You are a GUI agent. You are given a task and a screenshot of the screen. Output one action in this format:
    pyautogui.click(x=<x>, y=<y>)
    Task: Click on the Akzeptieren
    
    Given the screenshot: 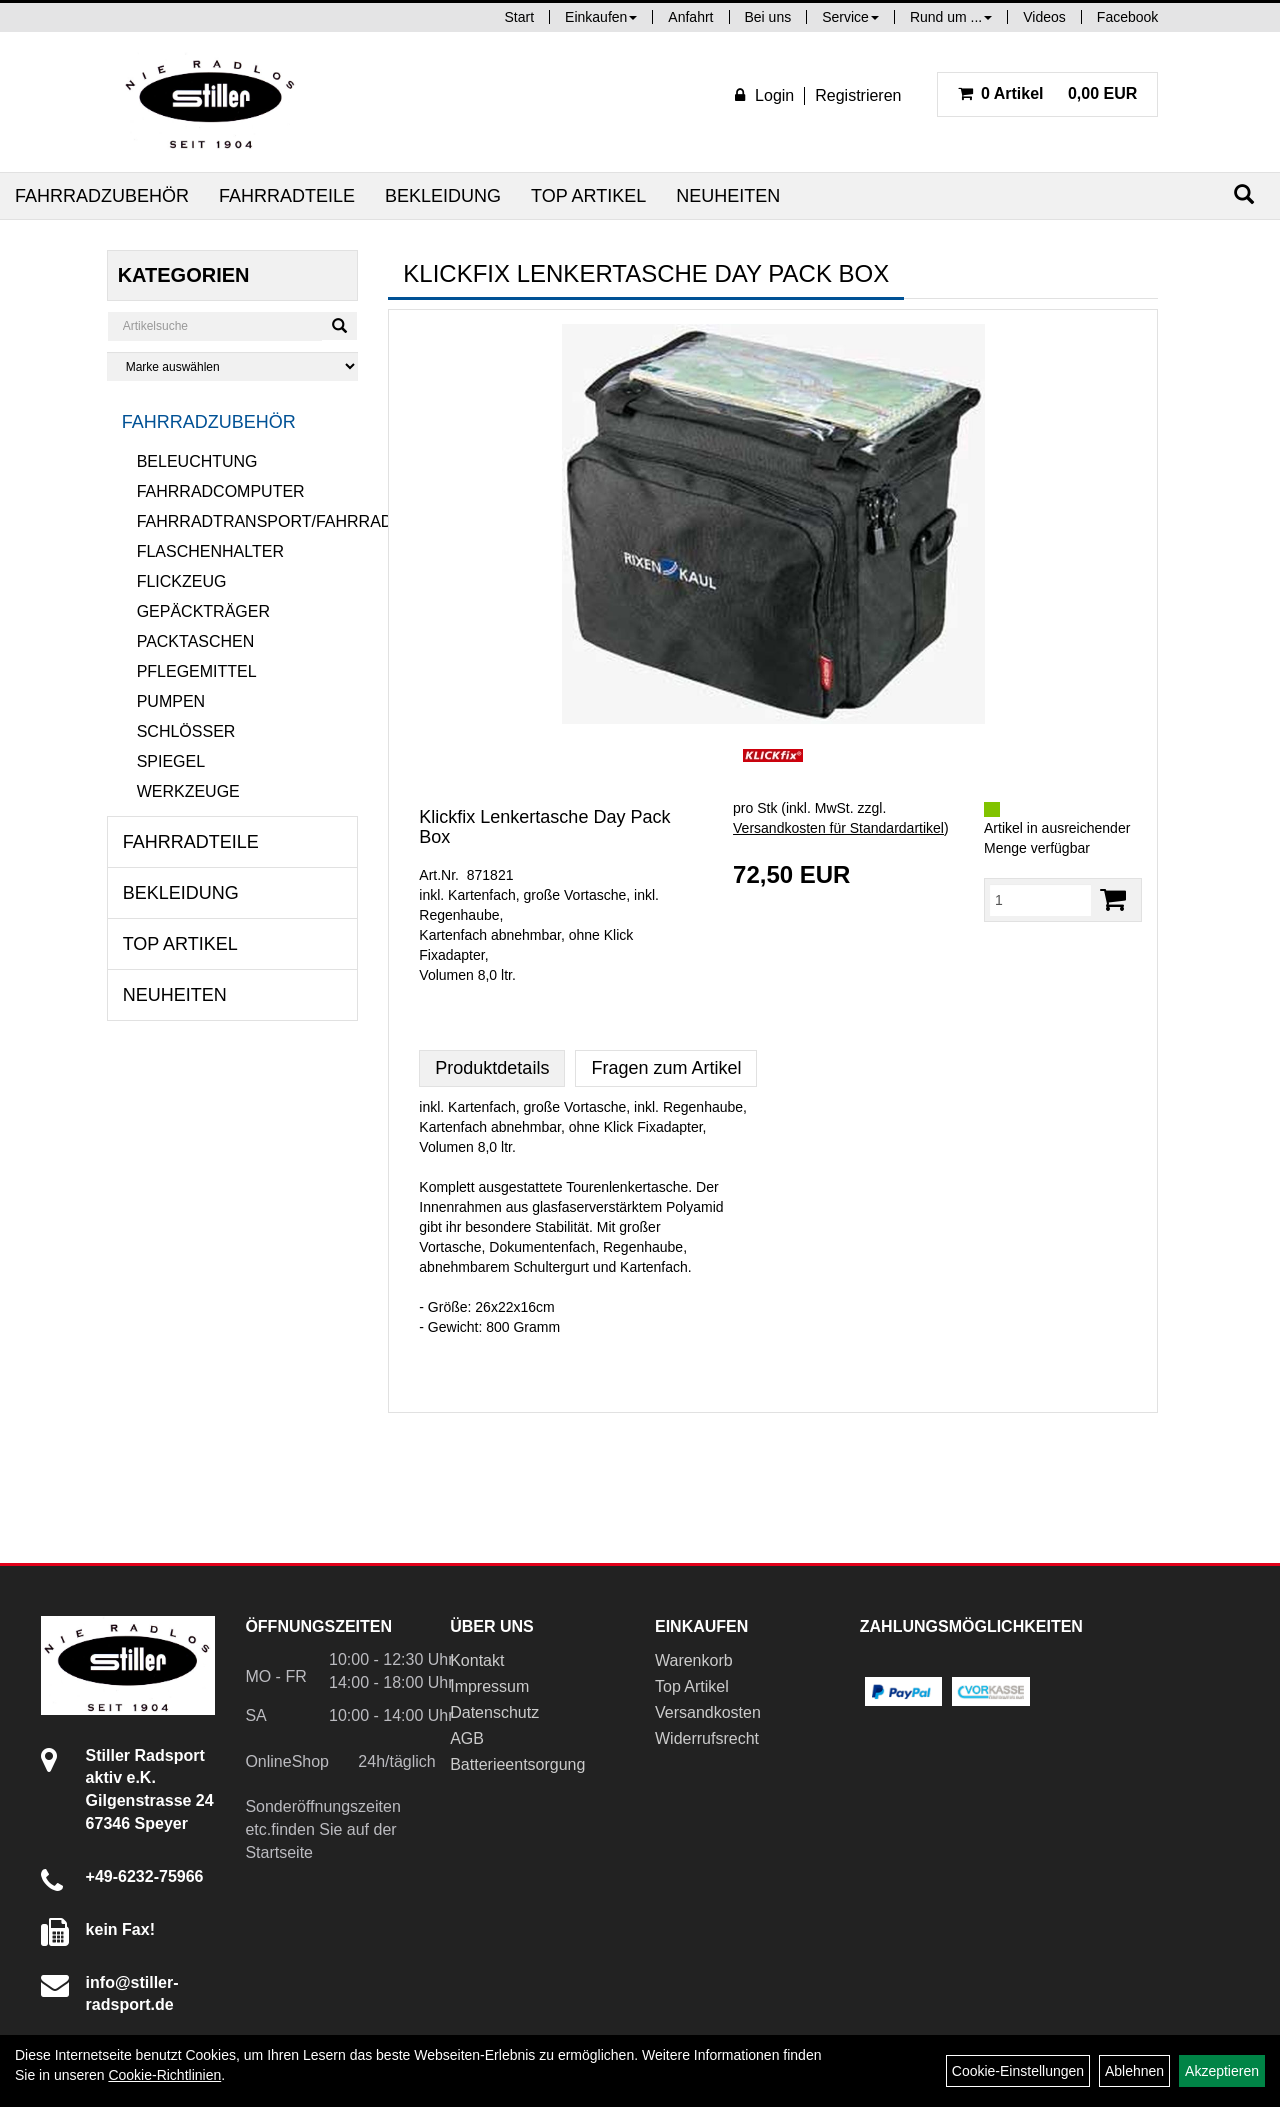 What is the action you would take?
    pyautogui.click(x=1222, y=2071)
    